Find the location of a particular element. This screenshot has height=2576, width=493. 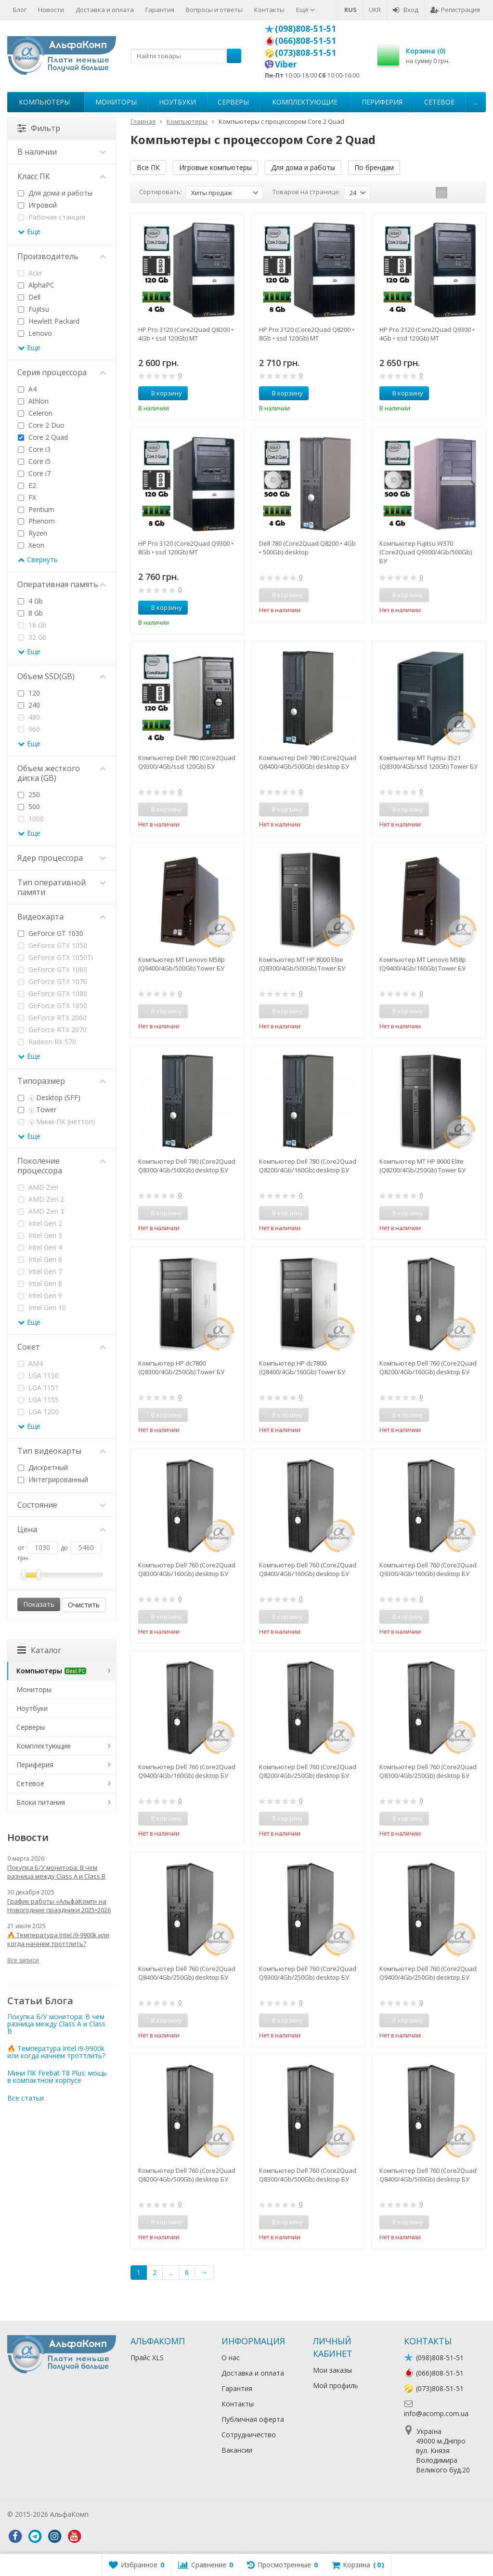

Компьютер Dell 760 (Core2Quad Q8300/4Gb/500Gb) desktop БУ is located at coordinates (307, 2174).